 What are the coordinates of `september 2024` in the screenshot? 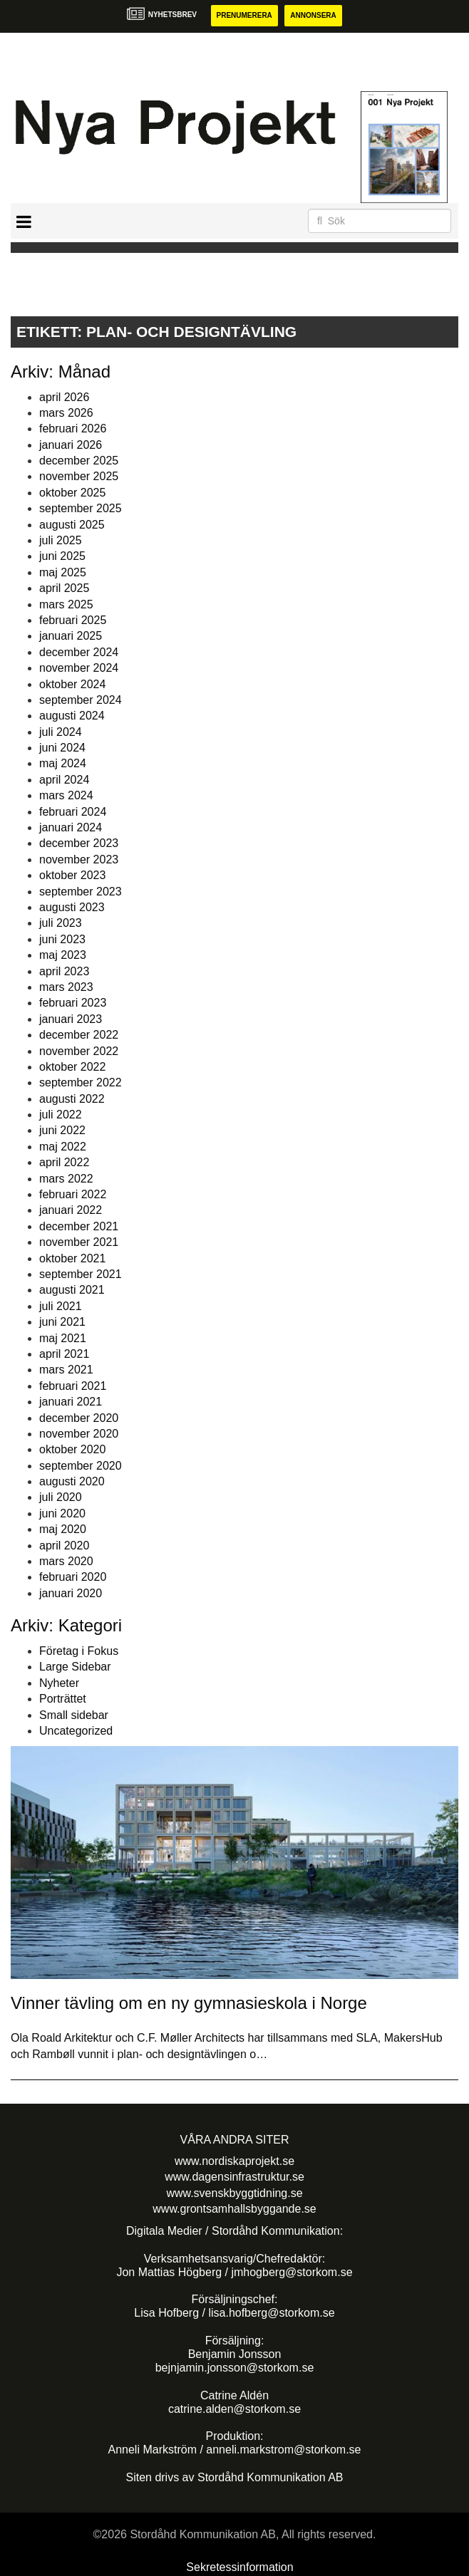 It's located at (80, 700).